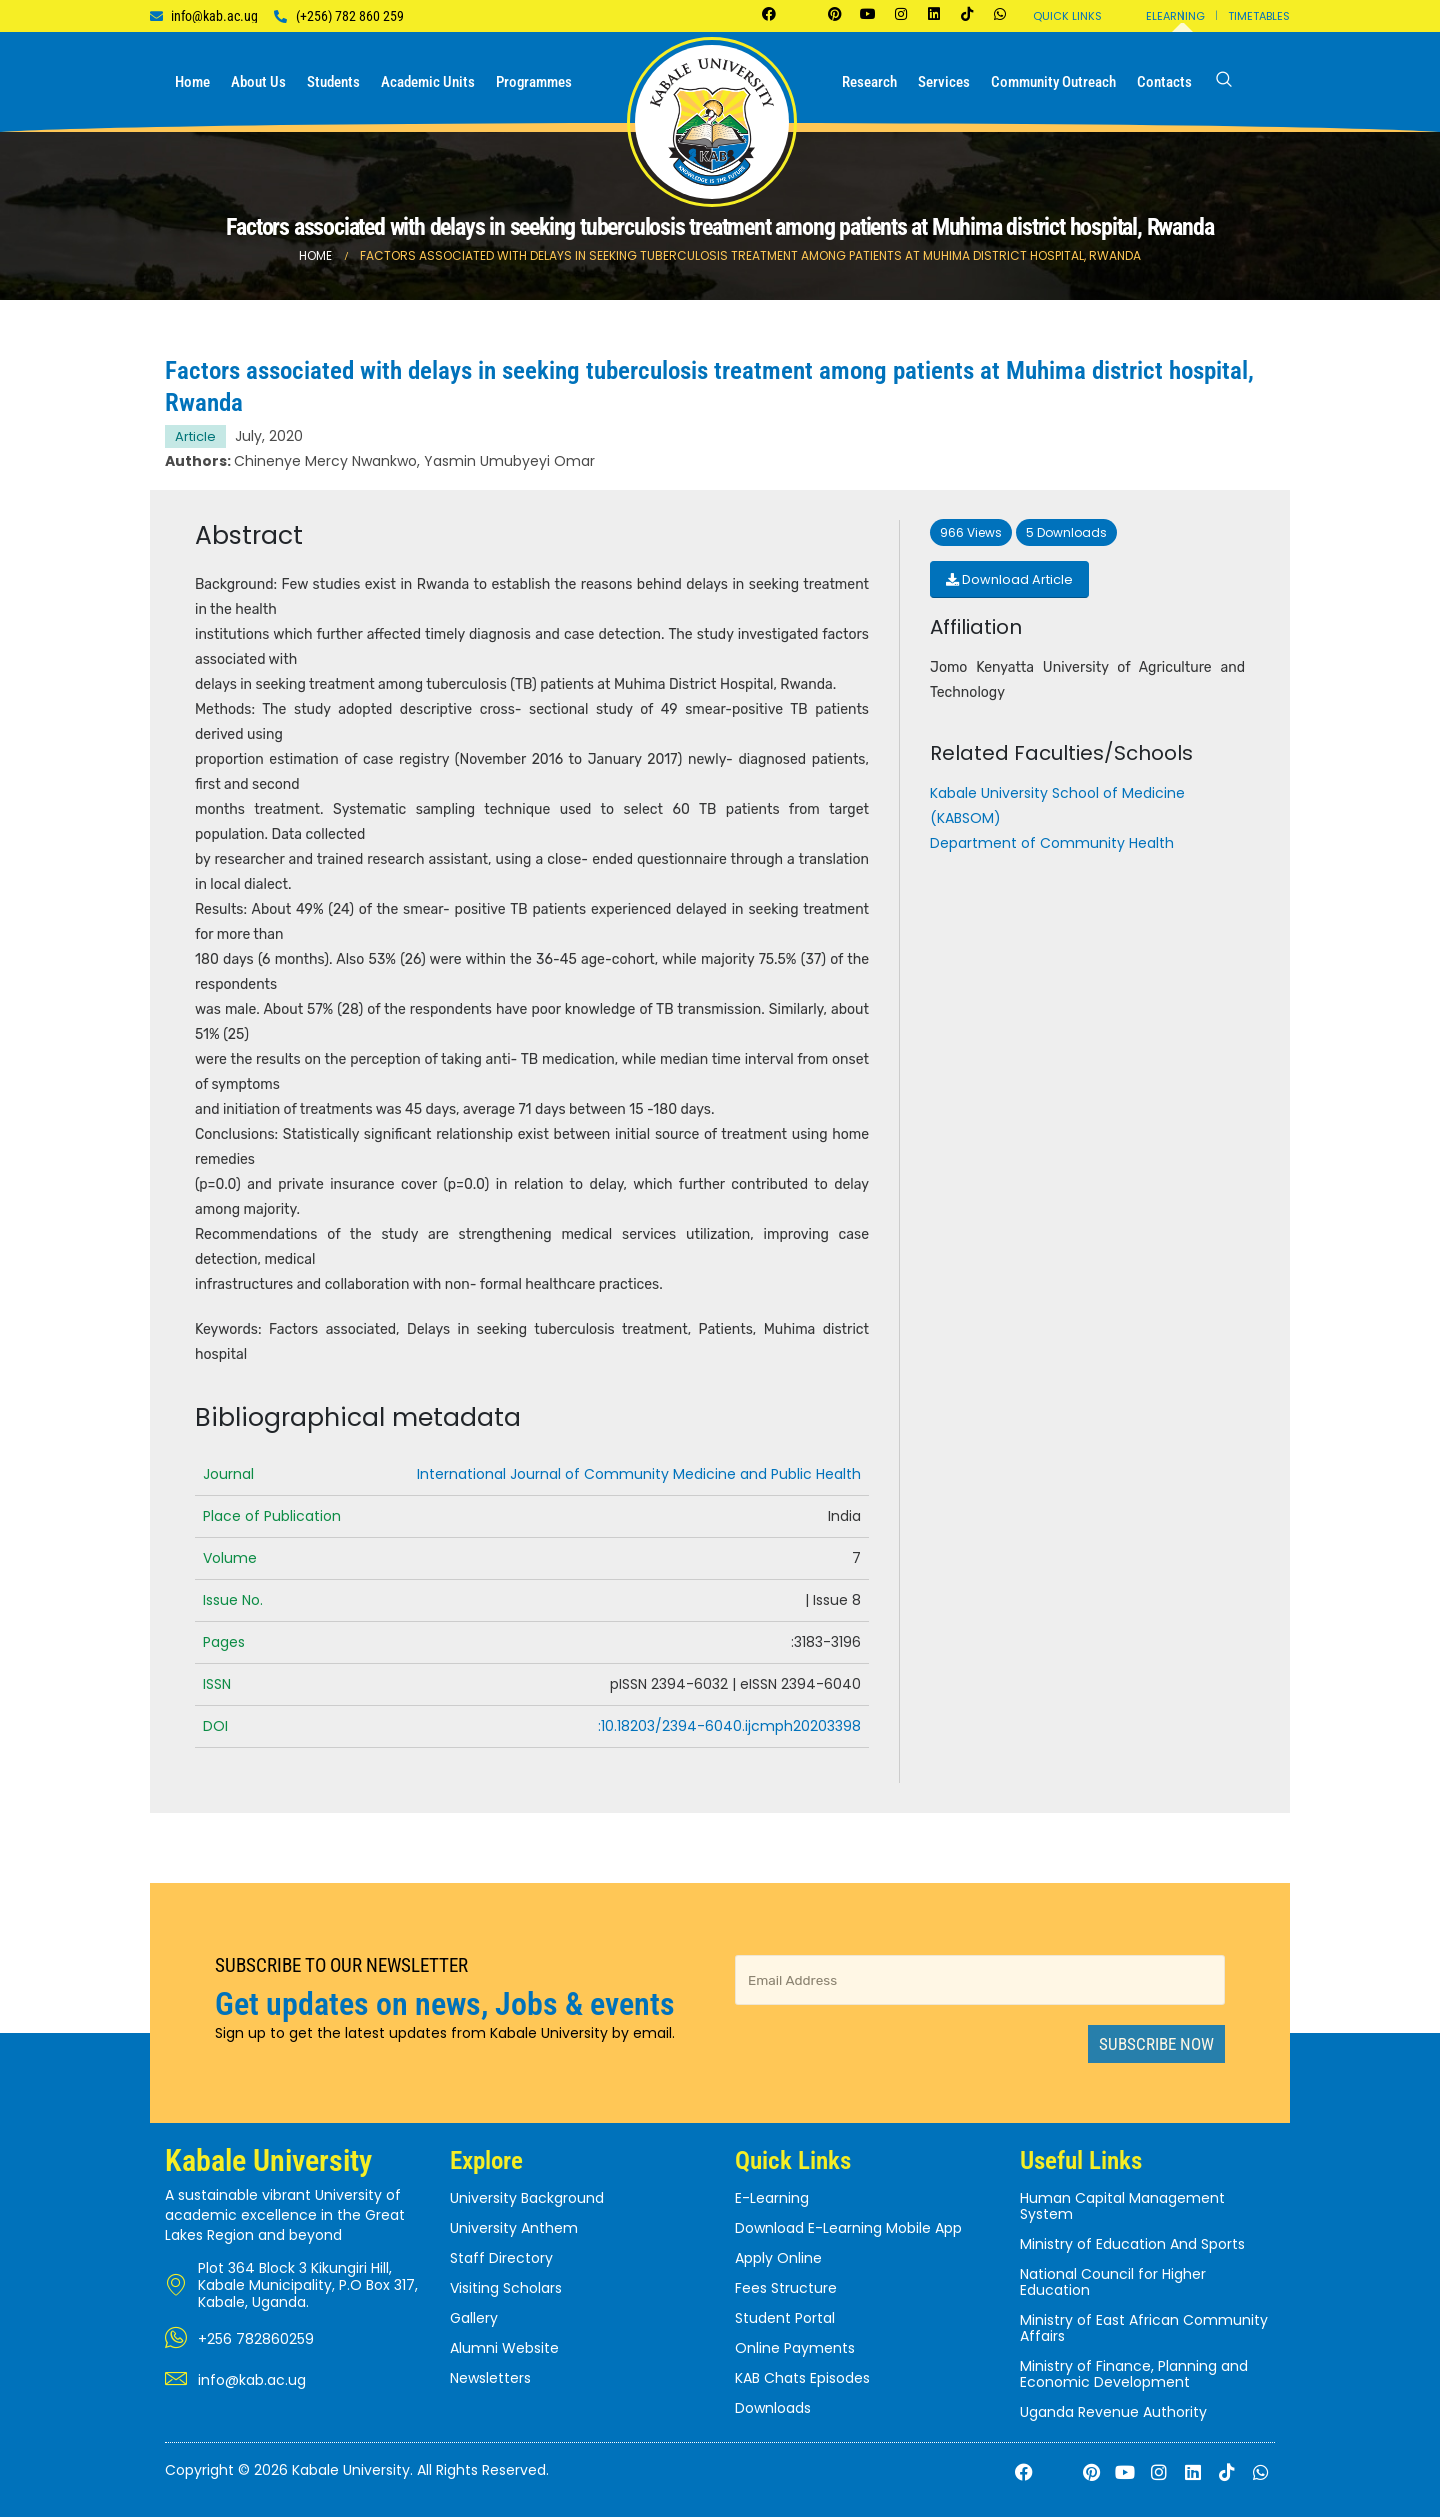 The height and width of the screenshot is (2517, 1440). I want to click on Download Article, so click(1009, 579).